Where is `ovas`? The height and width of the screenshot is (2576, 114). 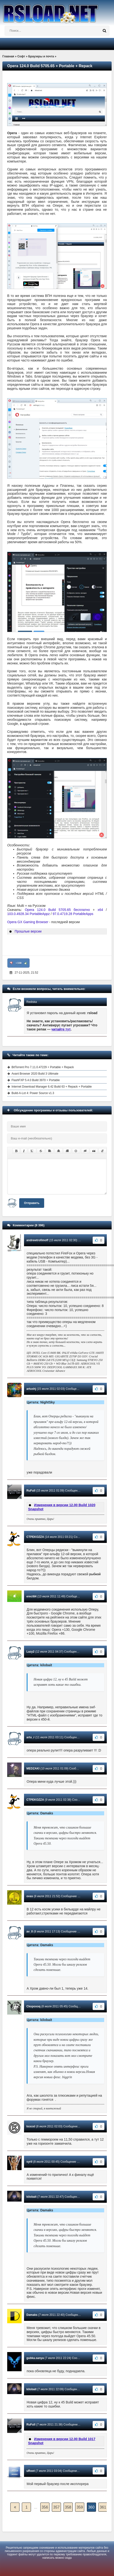 ovas is located at coordinates (29, 1896).